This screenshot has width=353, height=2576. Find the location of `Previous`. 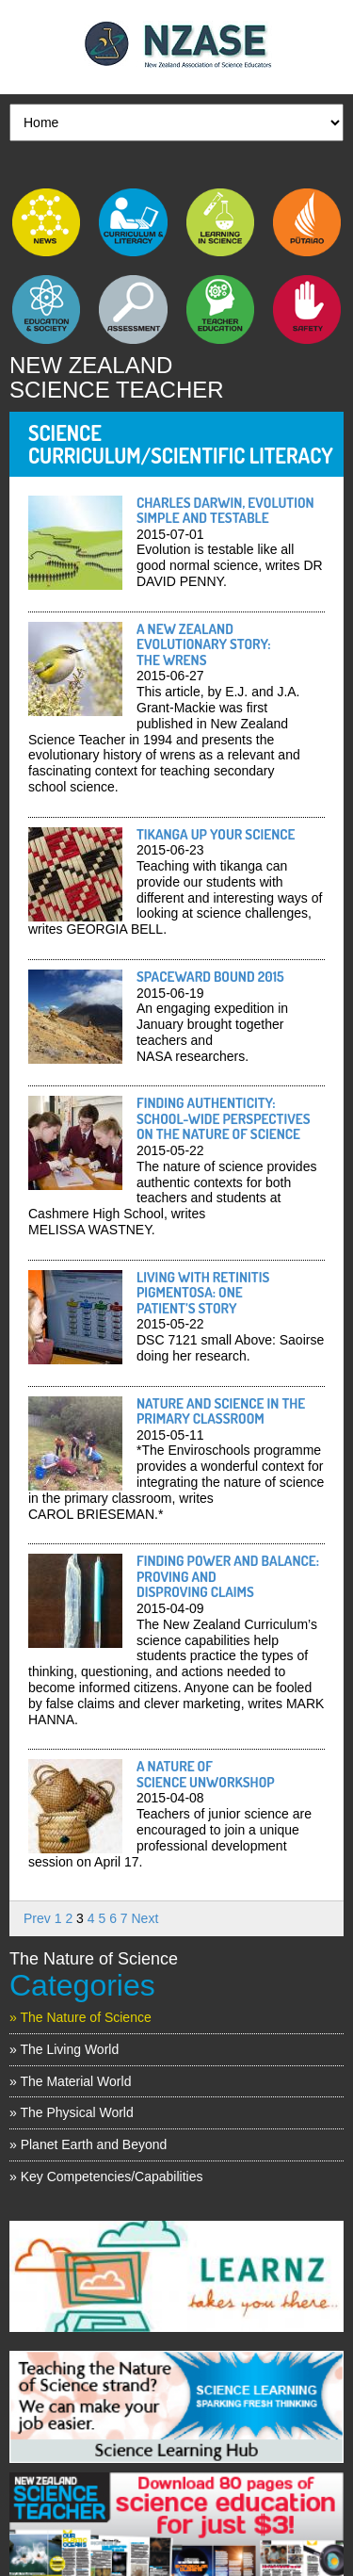

Previous is located at coordinates (23, 2272).